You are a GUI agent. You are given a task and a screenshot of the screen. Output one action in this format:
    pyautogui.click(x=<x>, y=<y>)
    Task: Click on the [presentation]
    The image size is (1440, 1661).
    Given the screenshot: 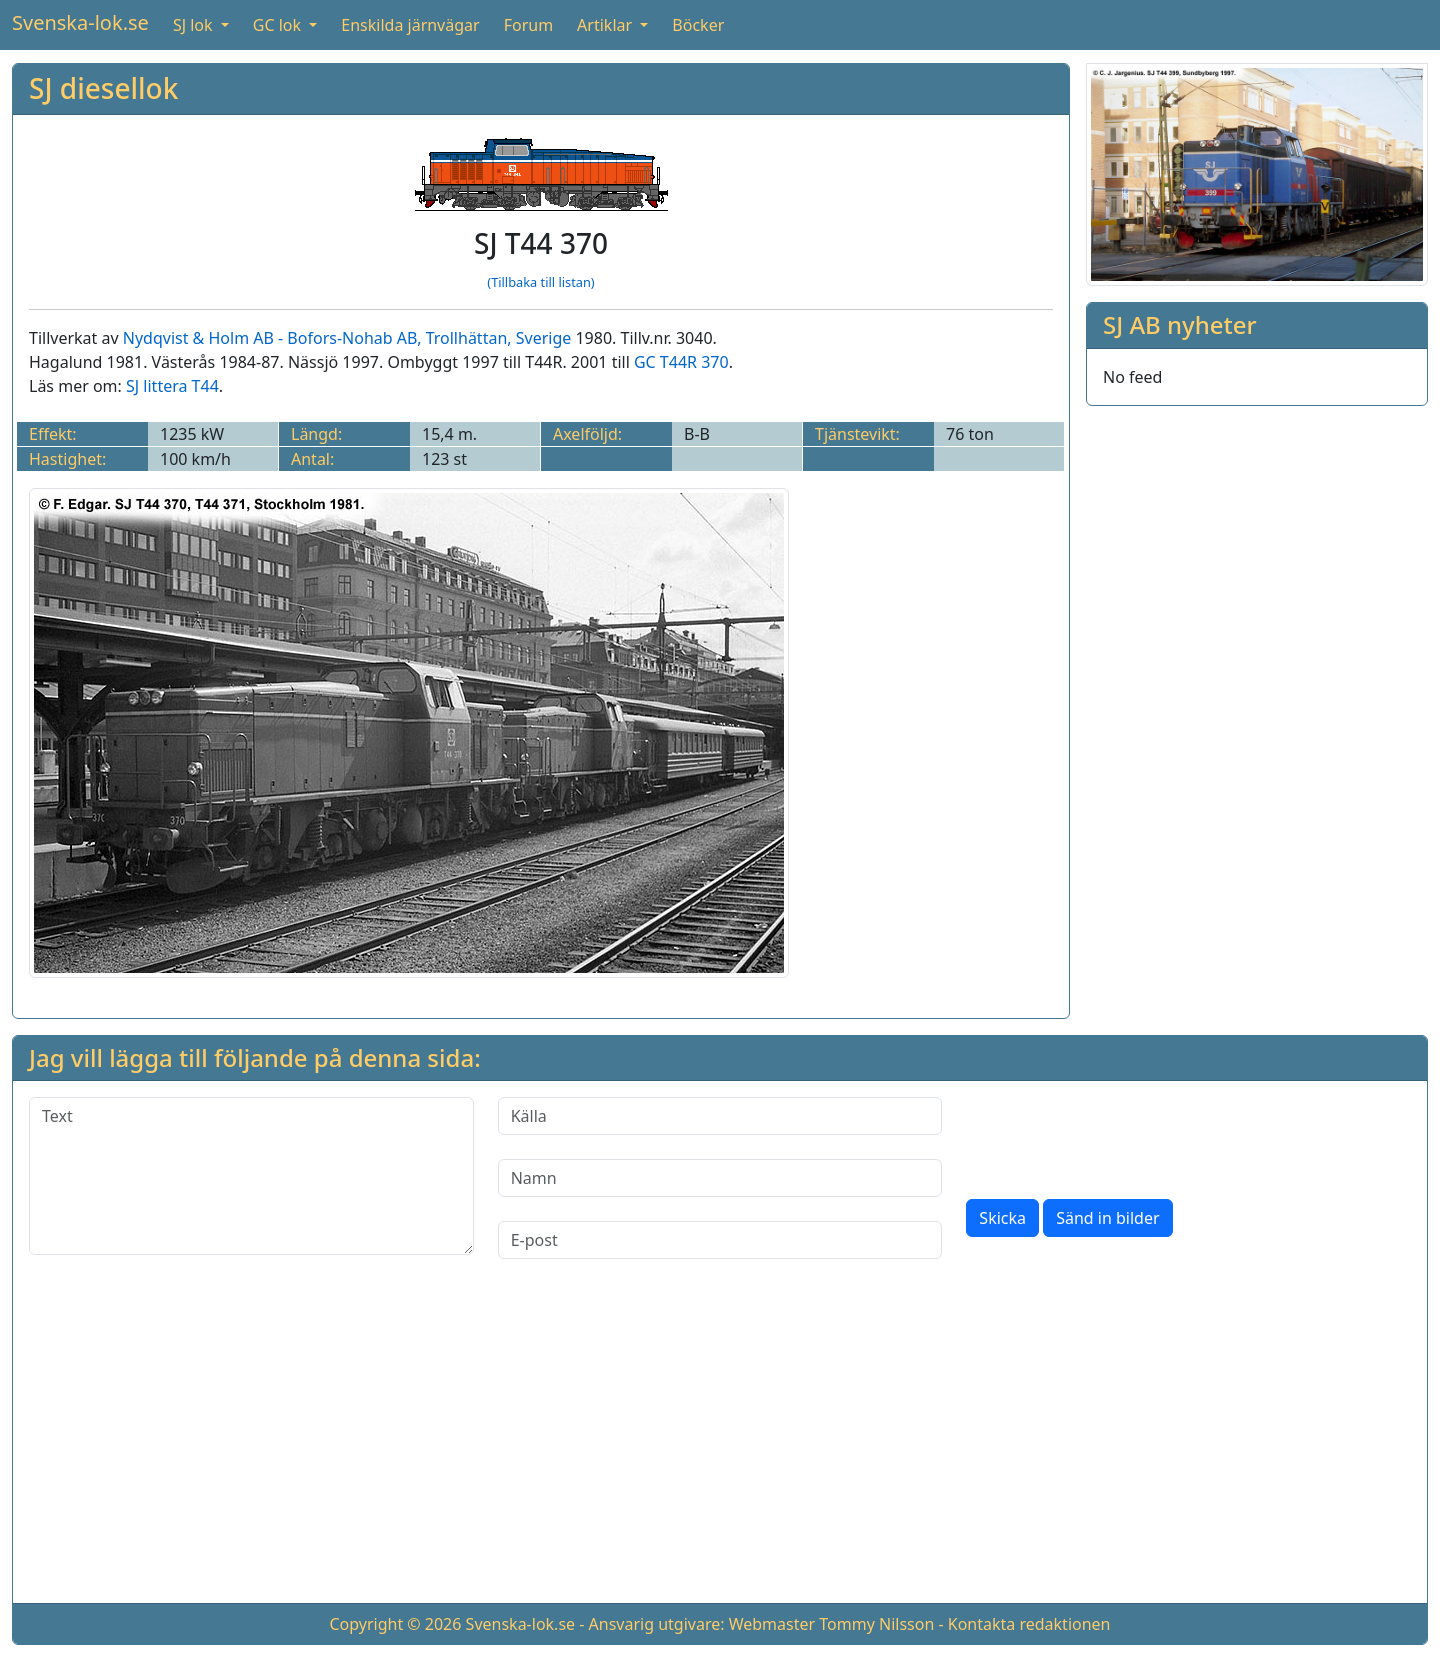 What is the action you would take?
    pyautogui.click(x=1118, y=1136)
    